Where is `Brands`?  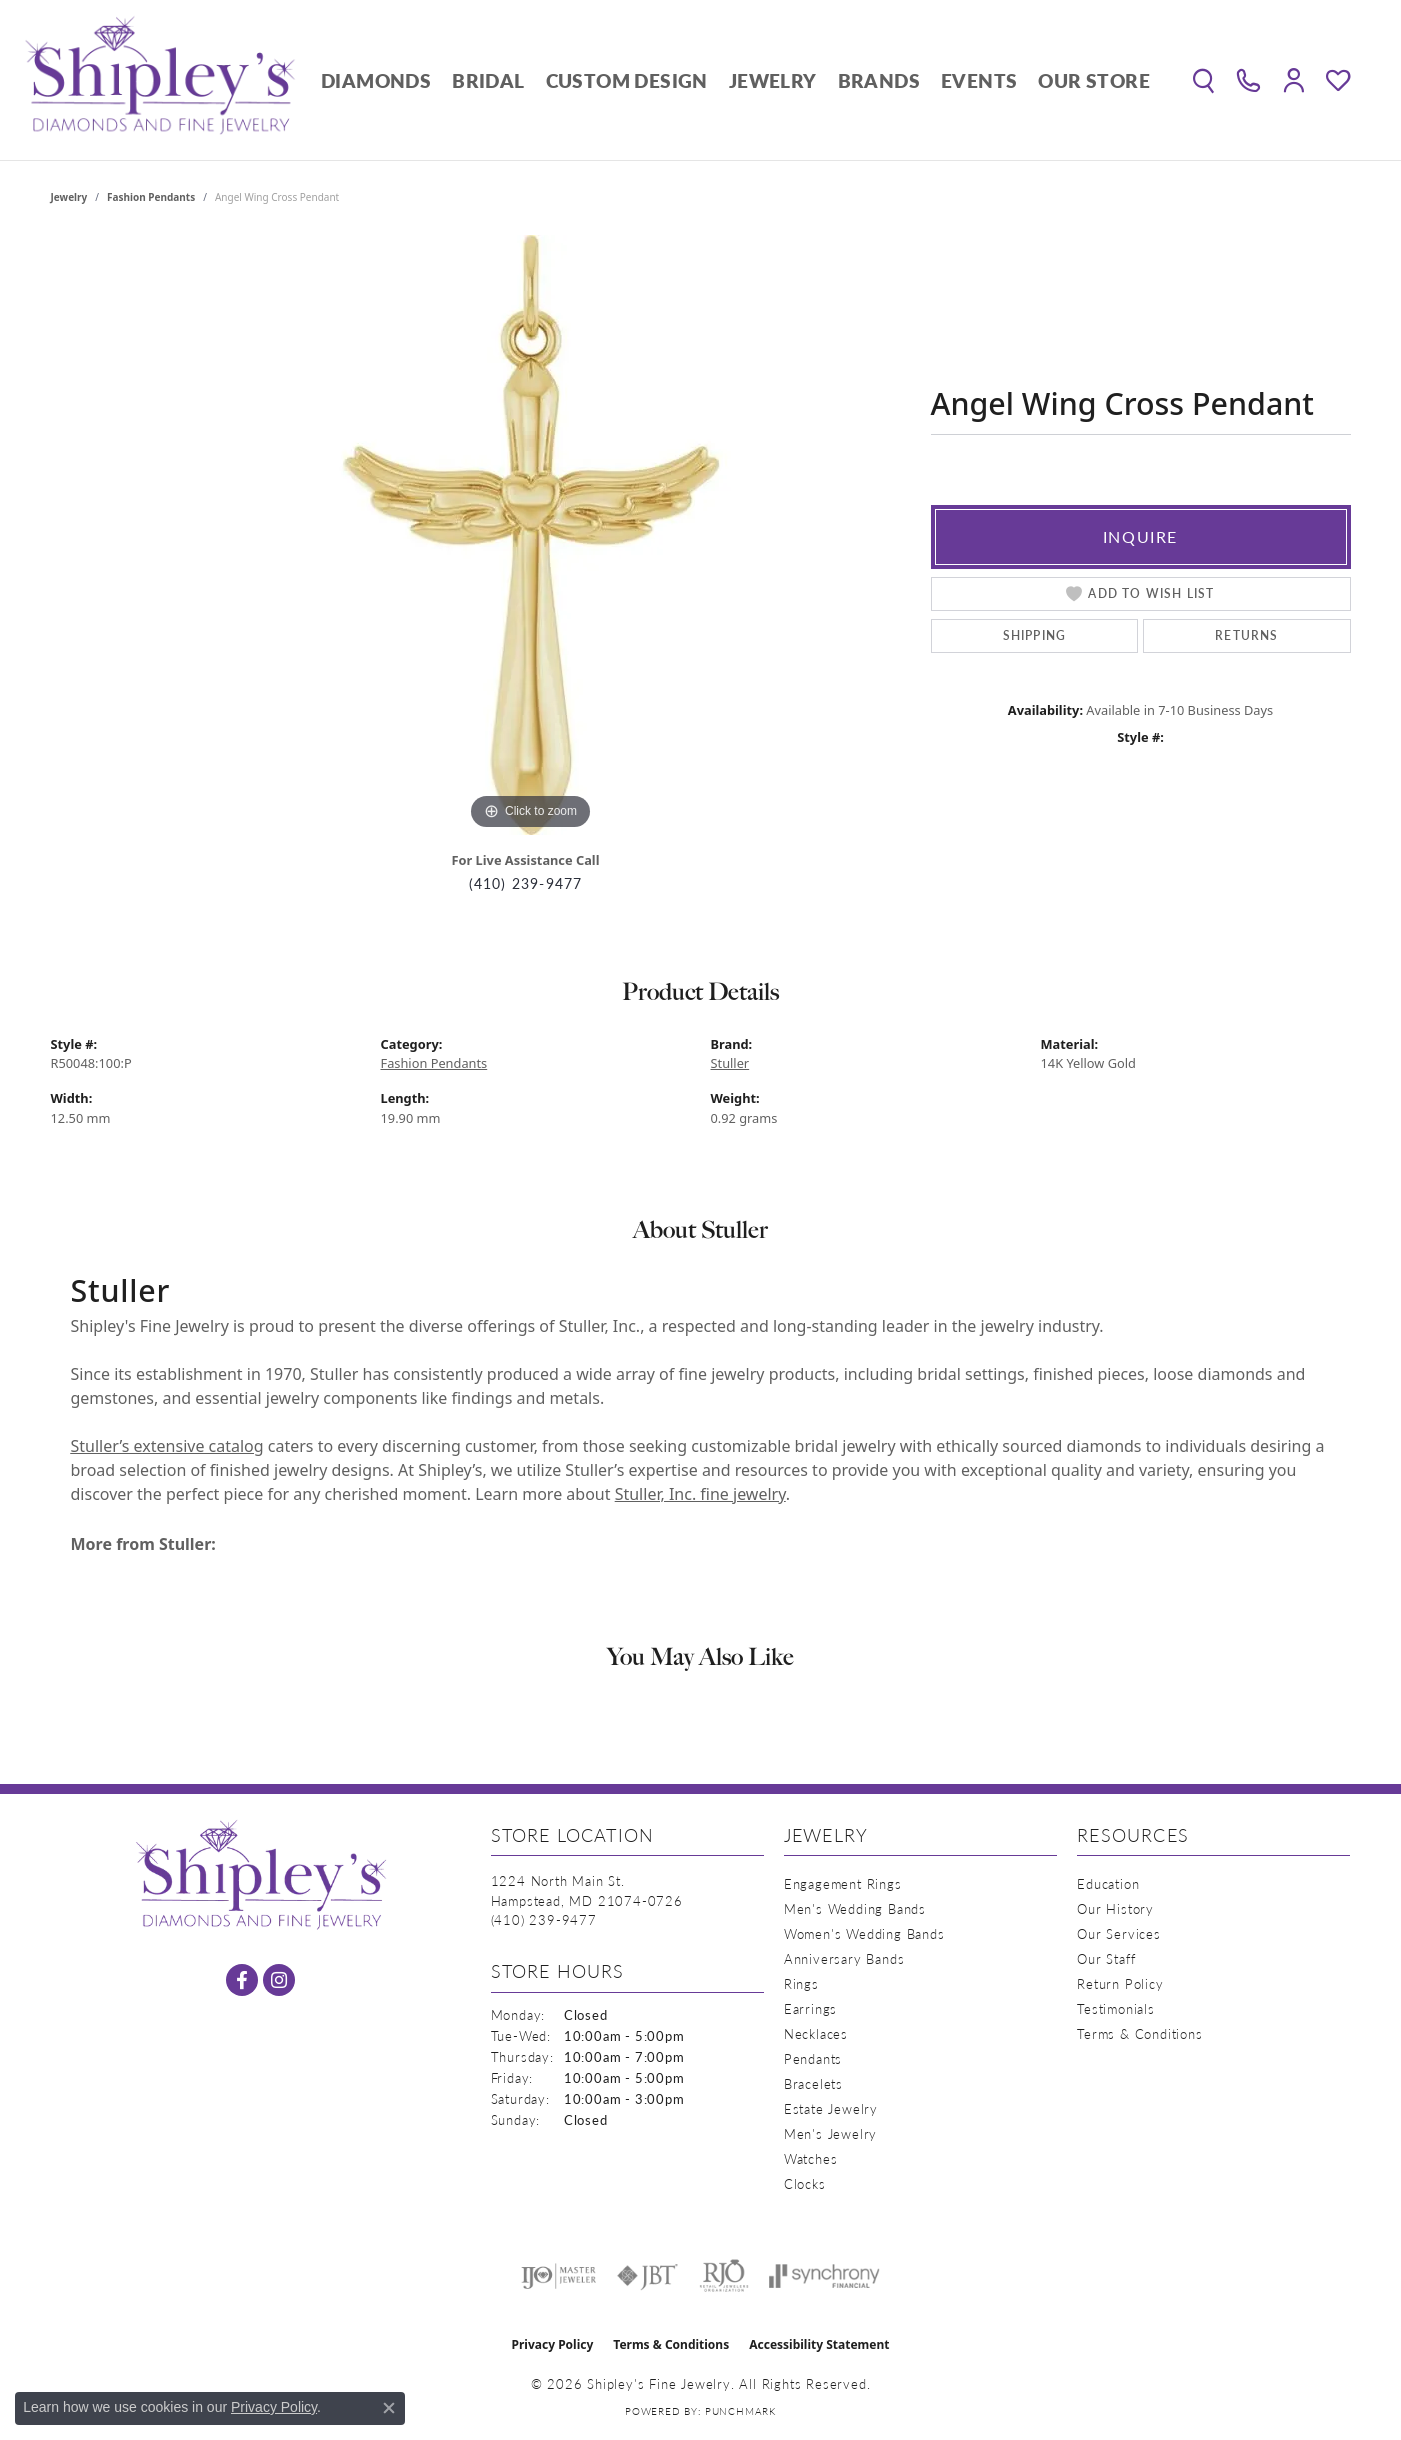 Brands is located at coordinates (879, 80).